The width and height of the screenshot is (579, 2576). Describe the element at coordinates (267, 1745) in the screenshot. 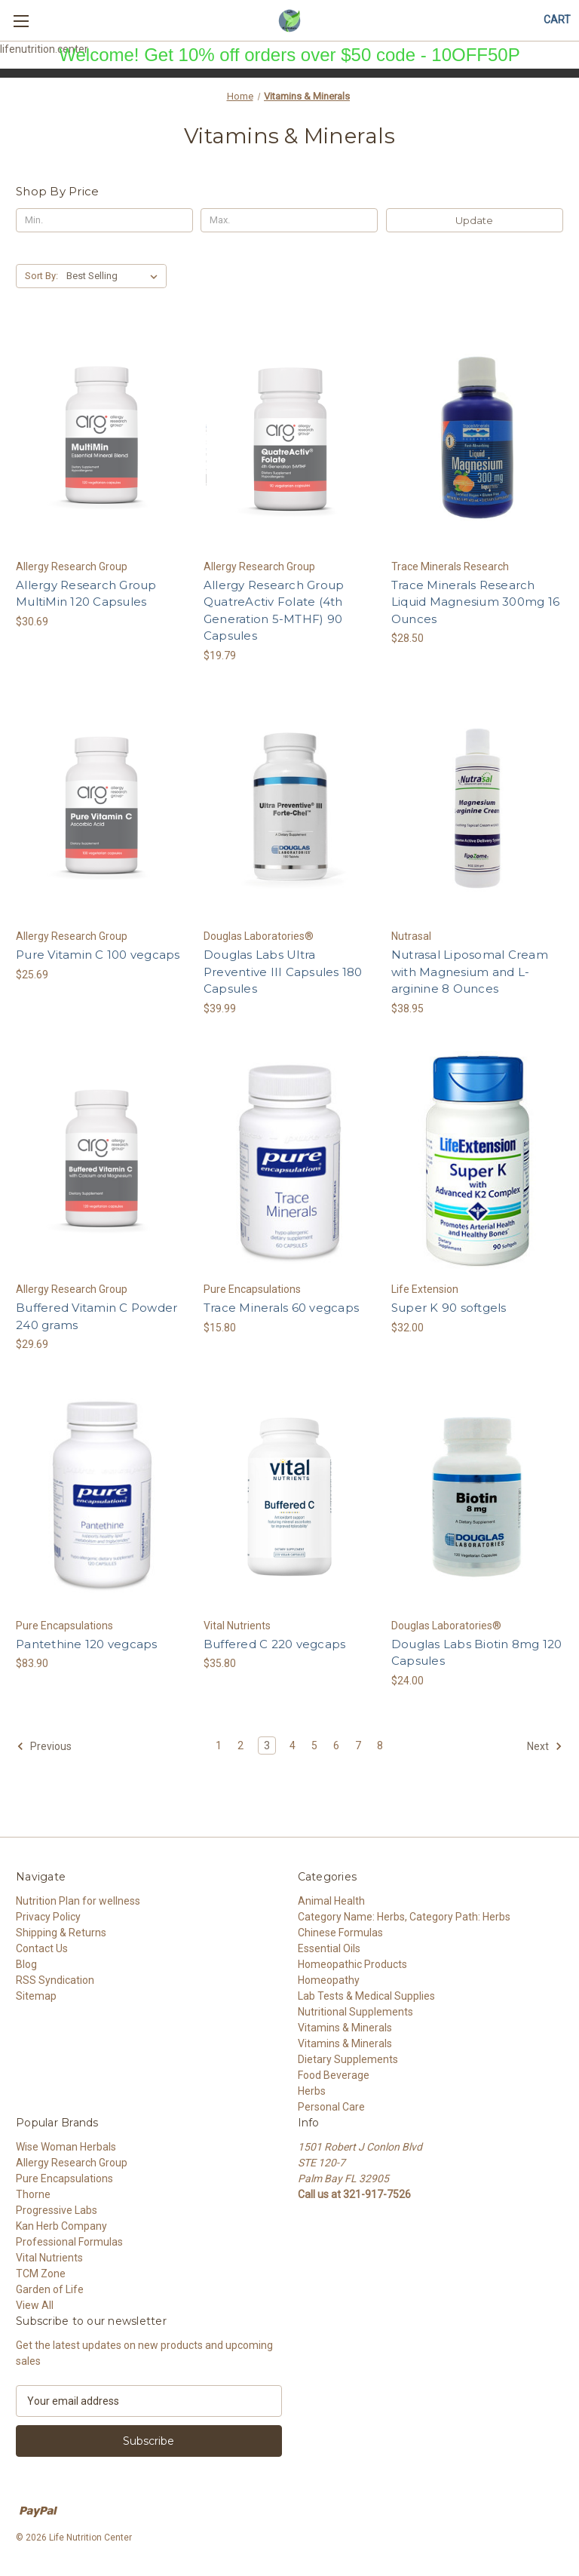

I see `3 [Page 3 of 8]` at that location.